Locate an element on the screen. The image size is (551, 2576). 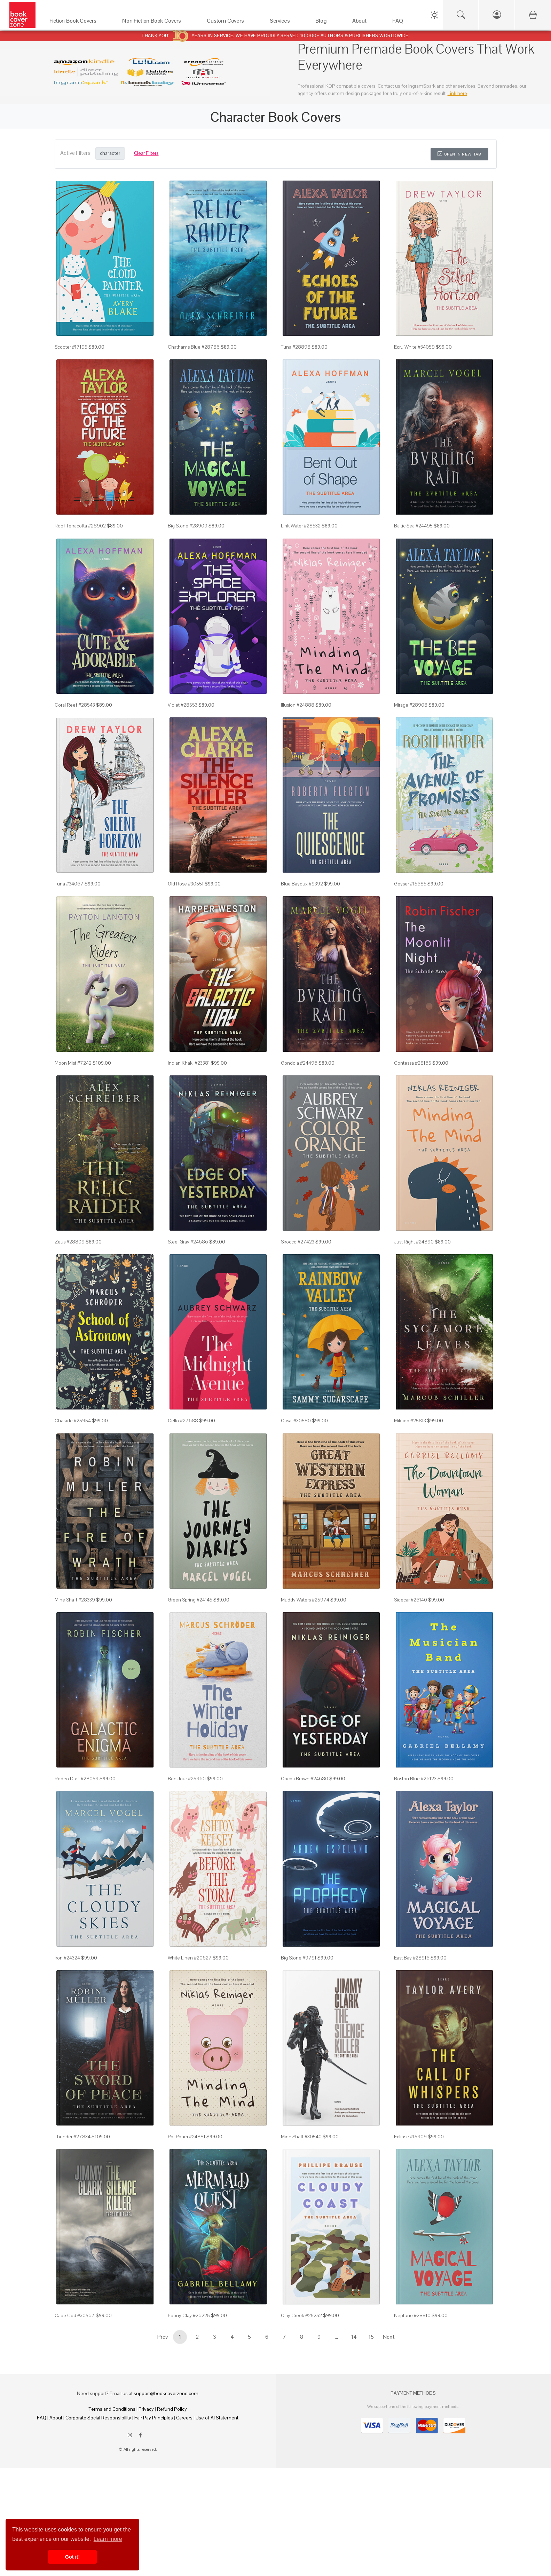
Cocoa Brown #24680 is located at coordinates (304, 1778).